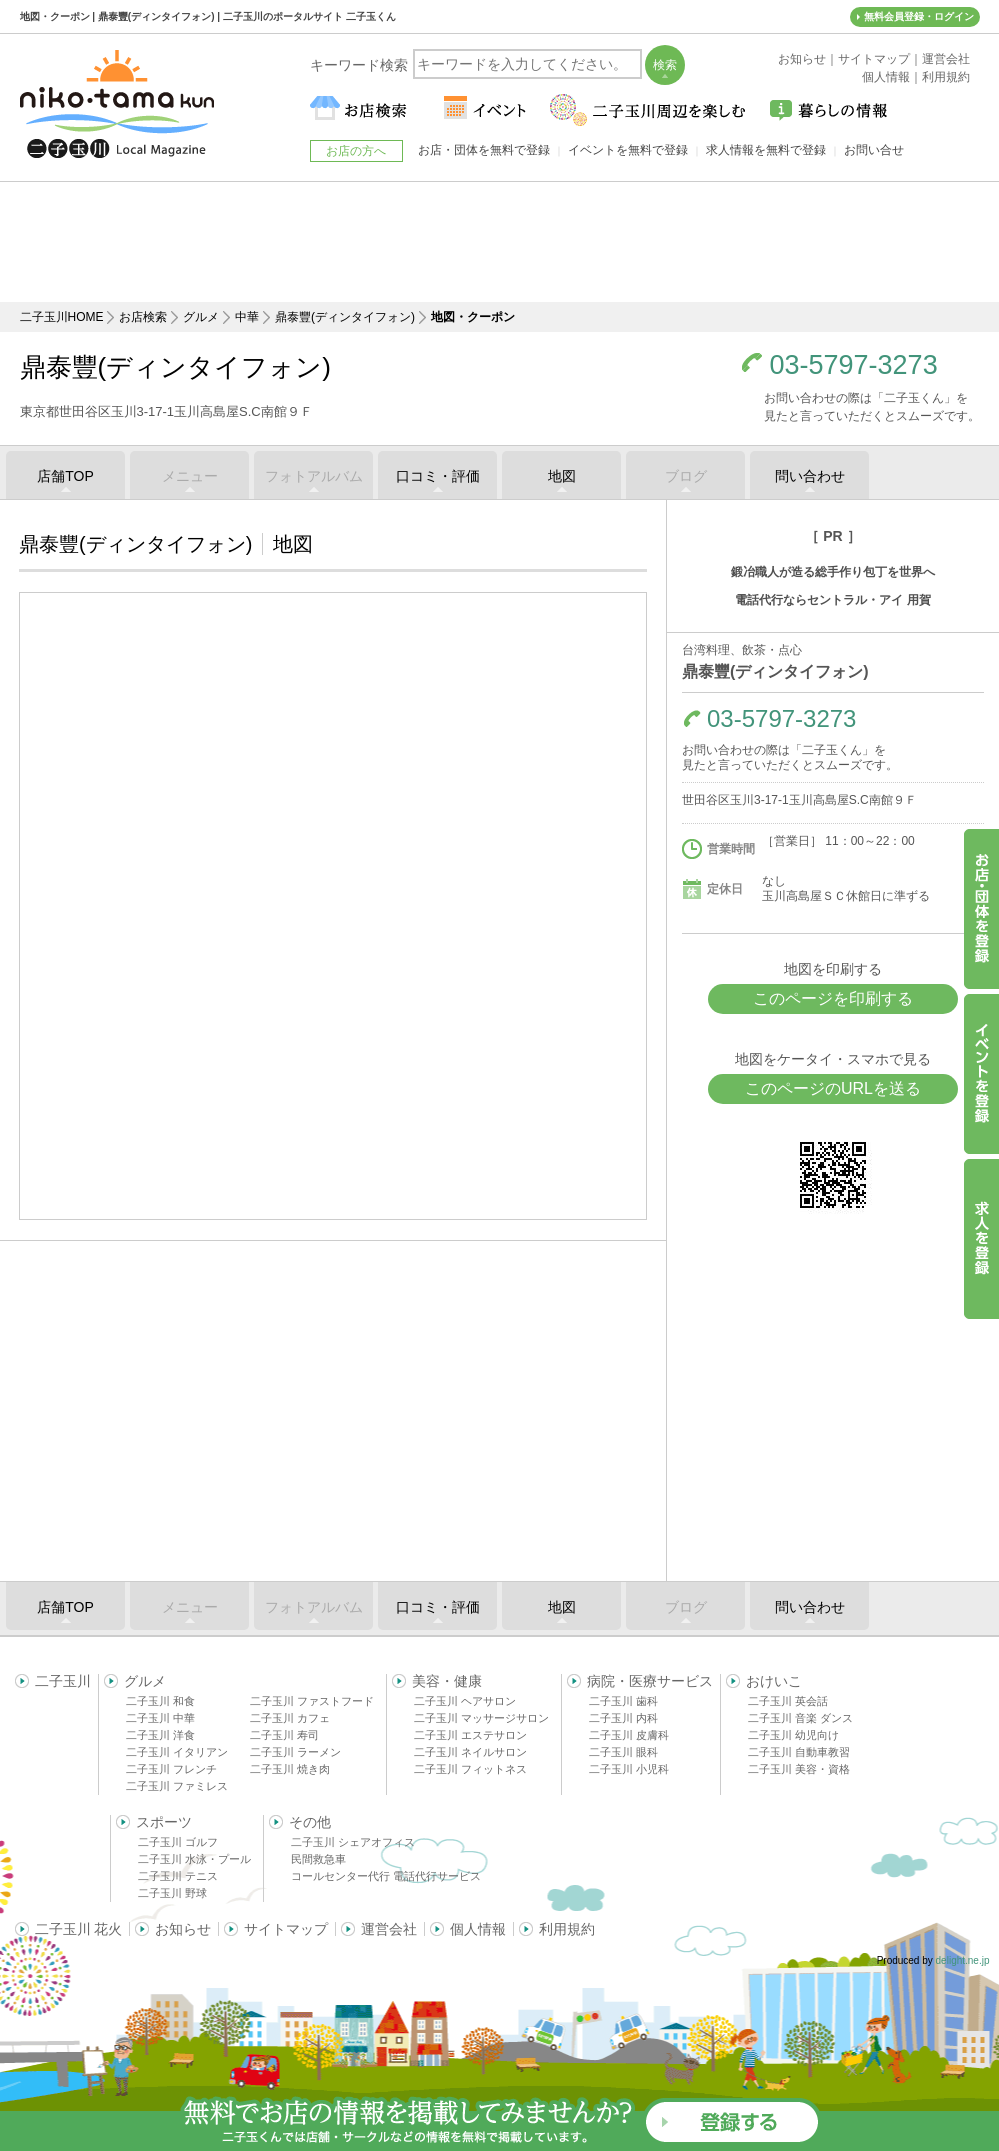 This screenshot has height=2151, width=999. Describe the element at coordinates (833, 1088) in the screenshot. I see `このページのURLを送る` at that location.